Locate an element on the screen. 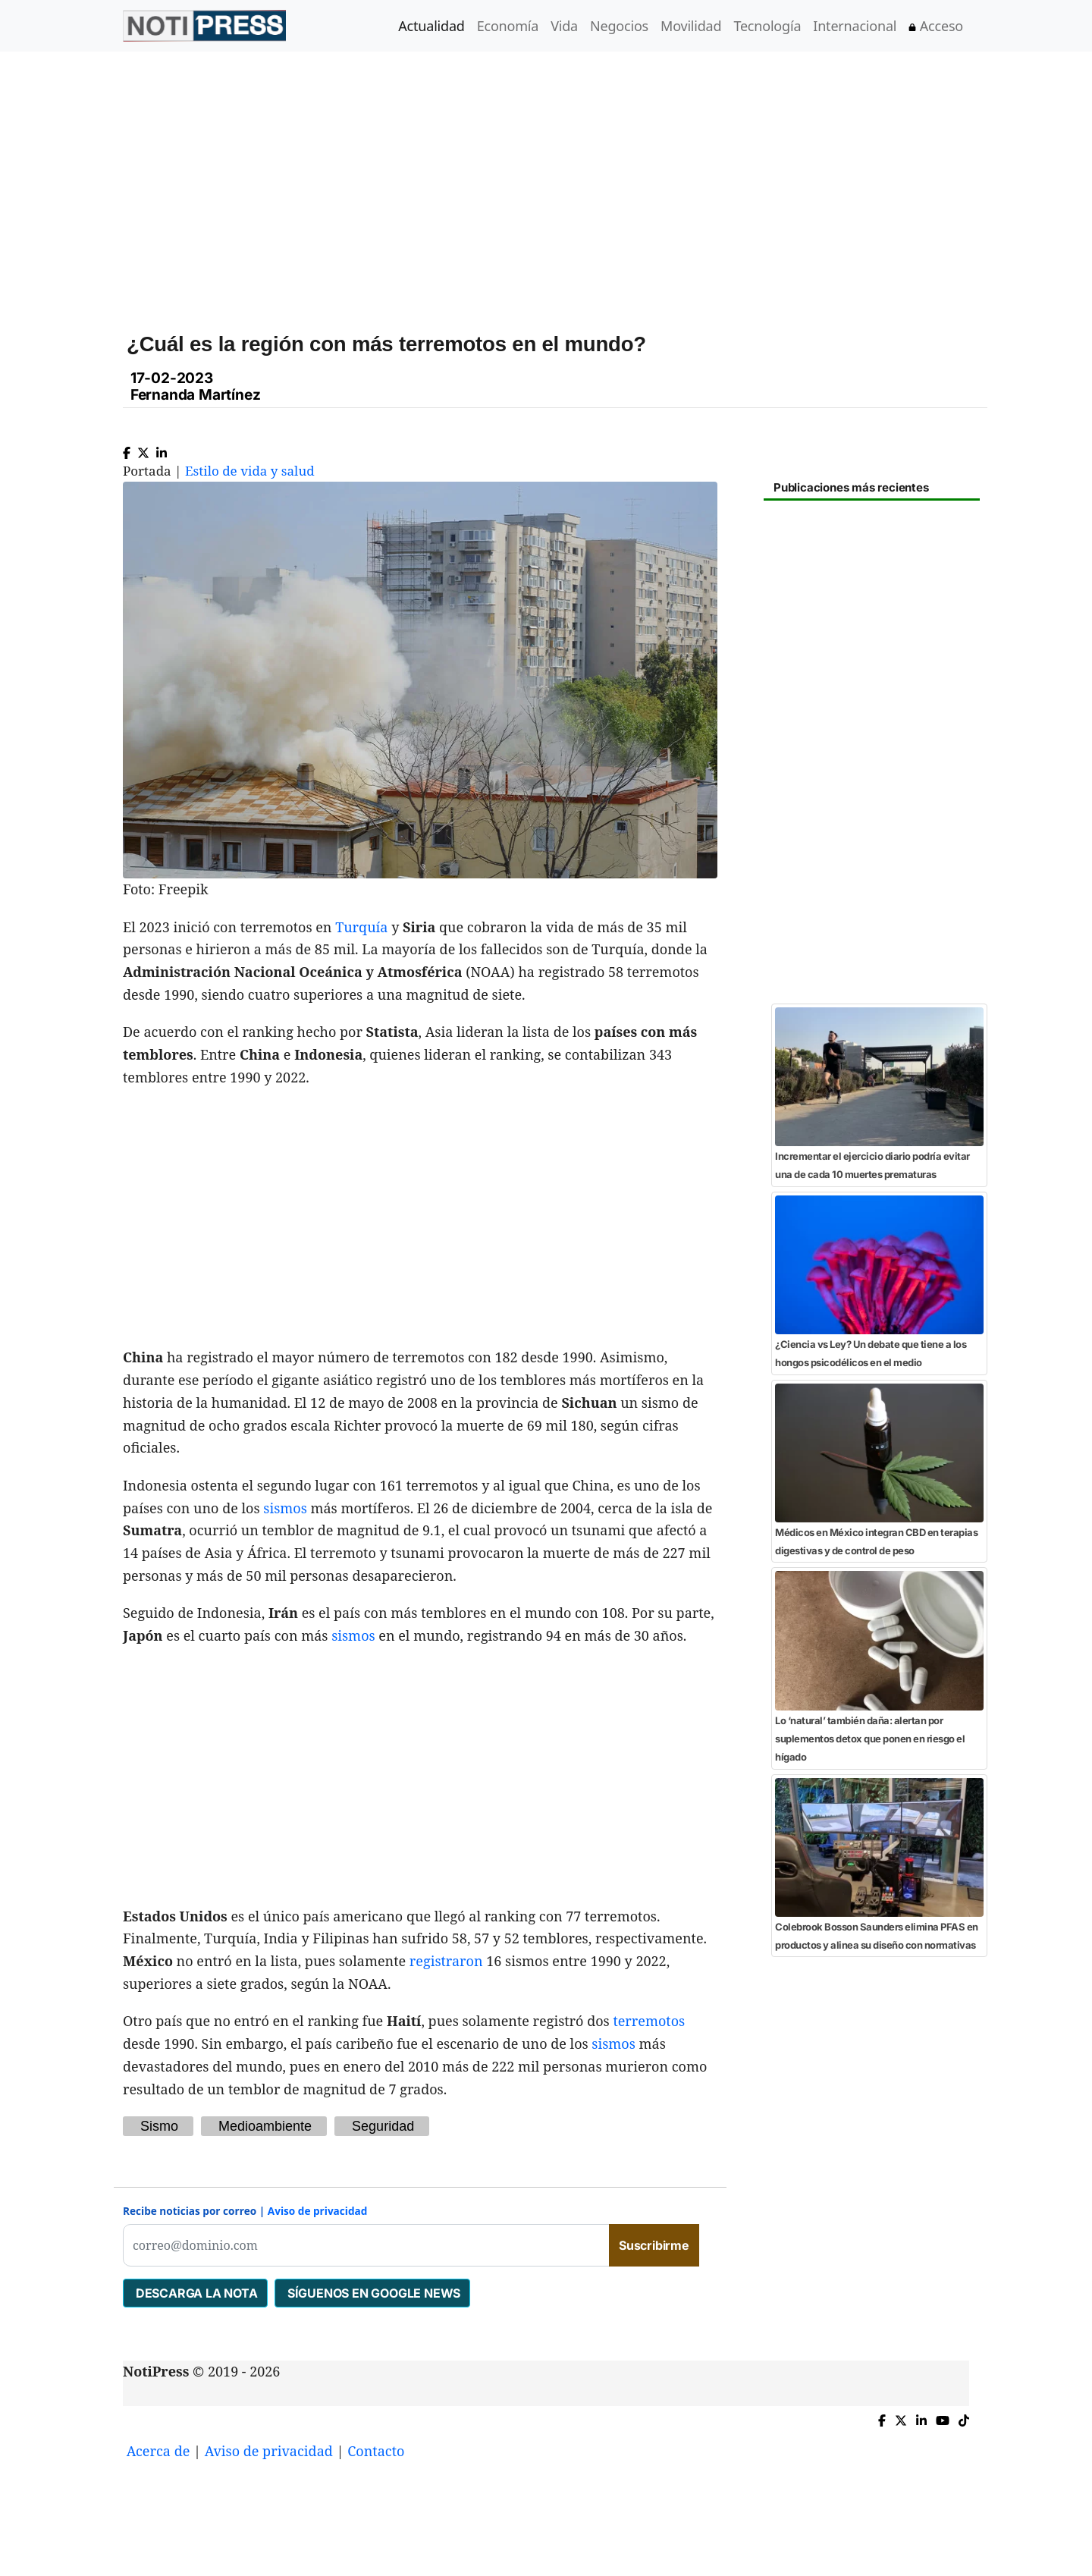 This screenshot has width=1092, height=2576. [YouTube de NotiPress] is located at coordinates (942, 2417).